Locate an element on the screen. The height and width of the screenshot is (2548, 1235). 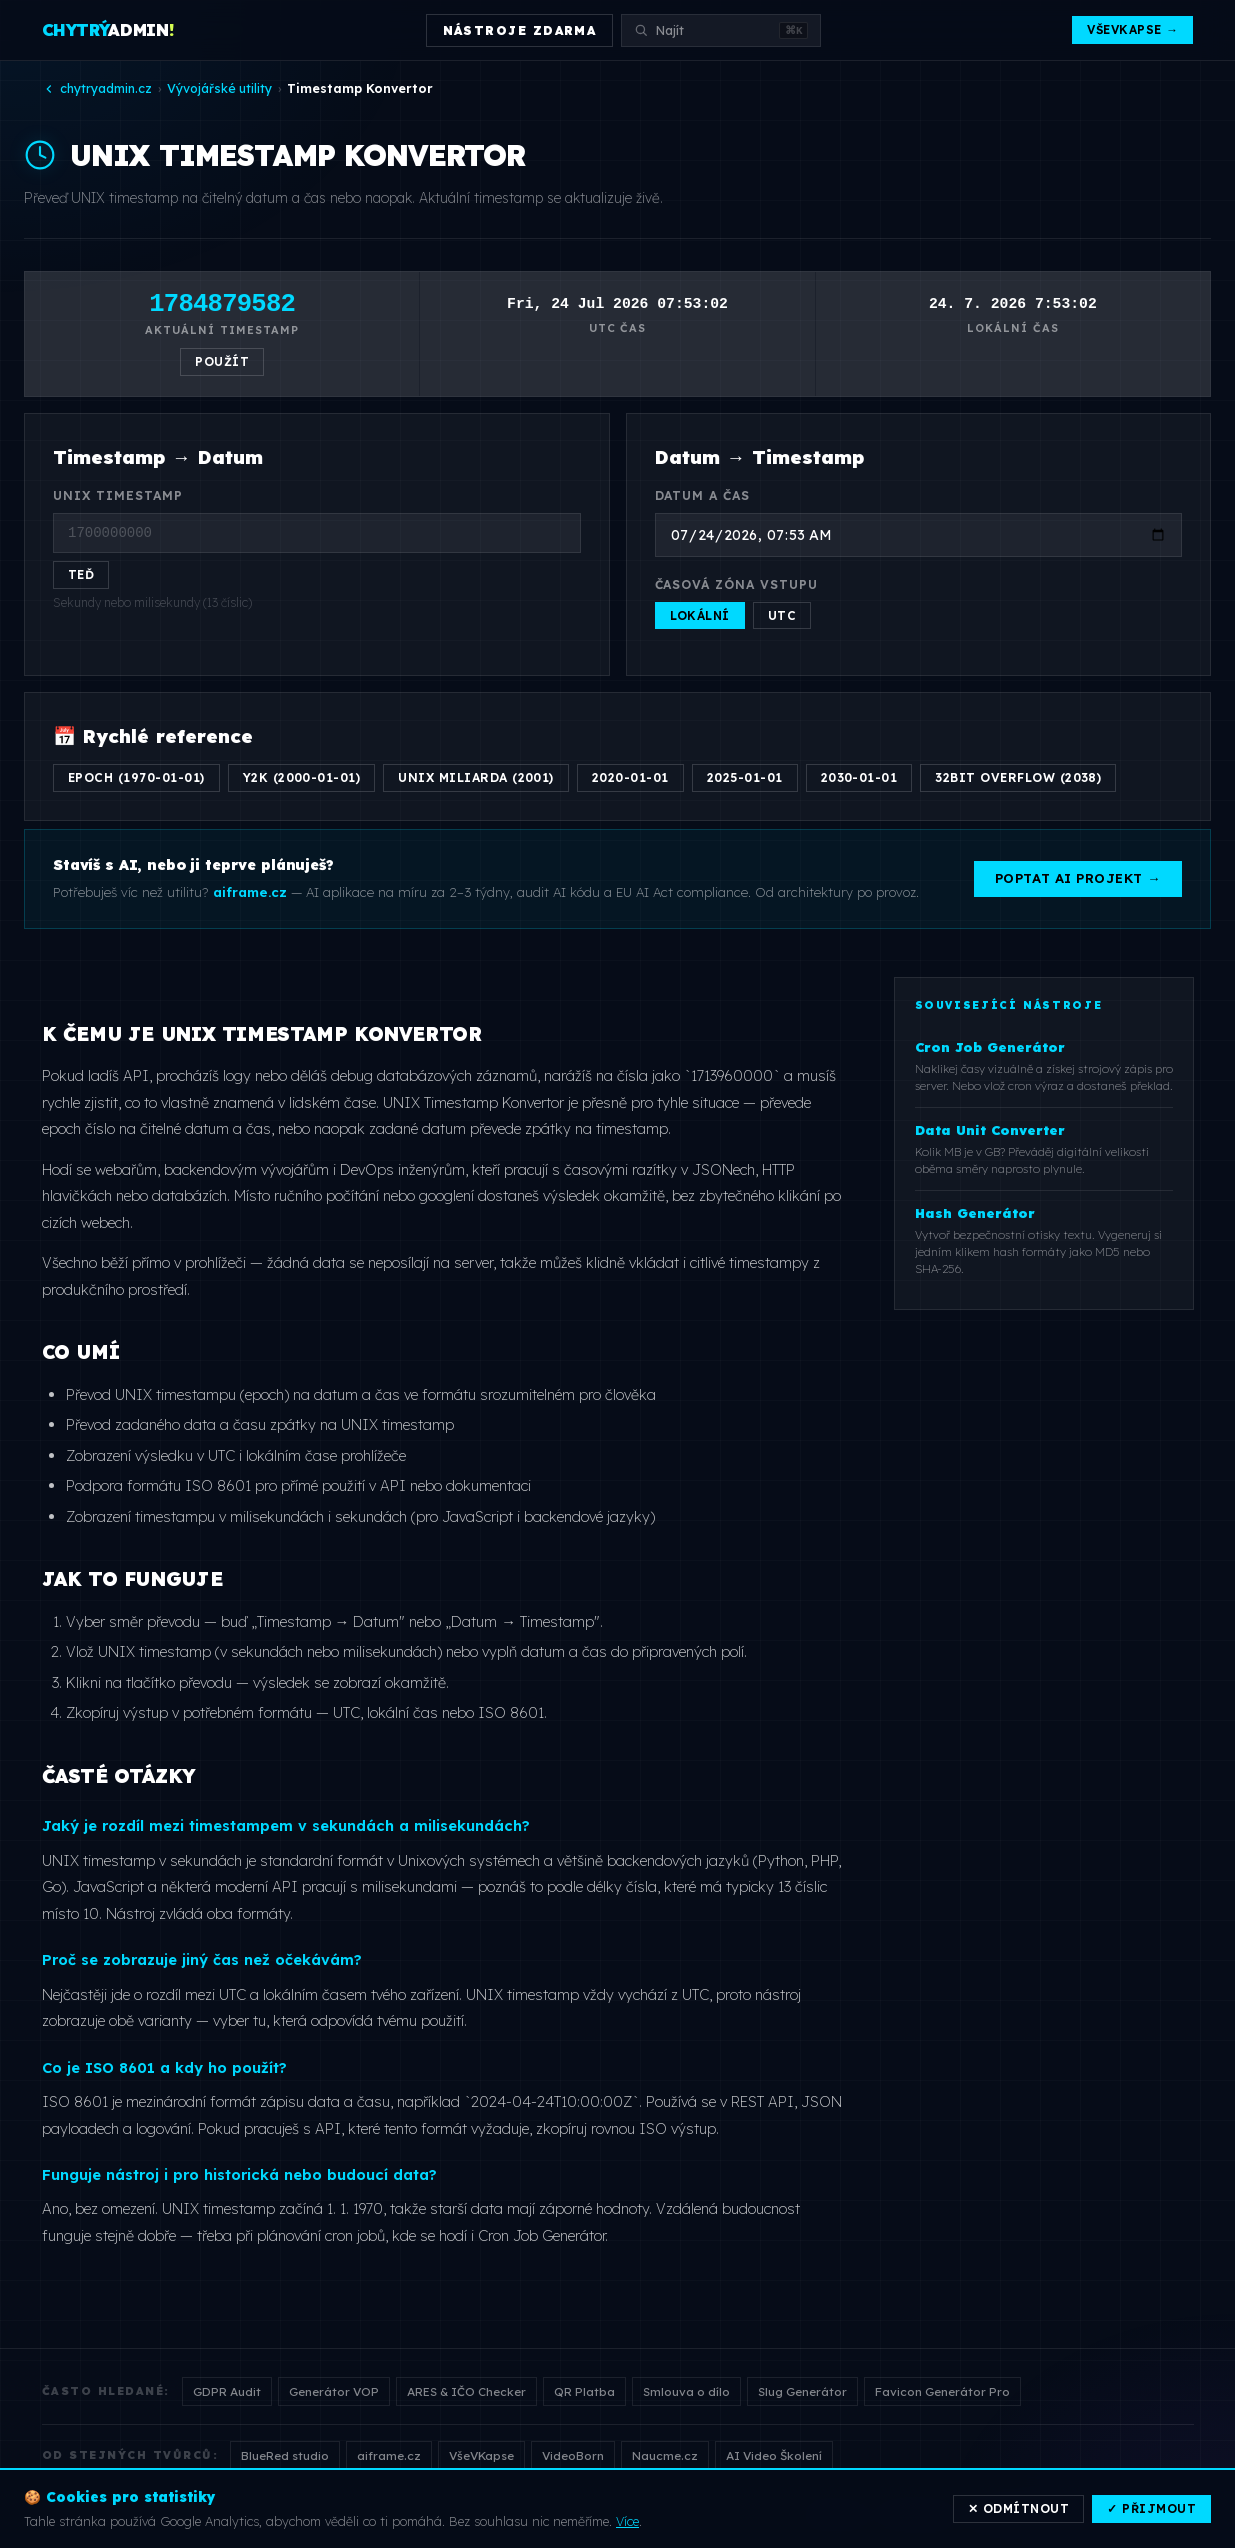
Favicon Generátor Pro is located at coordinates (942, 2391).